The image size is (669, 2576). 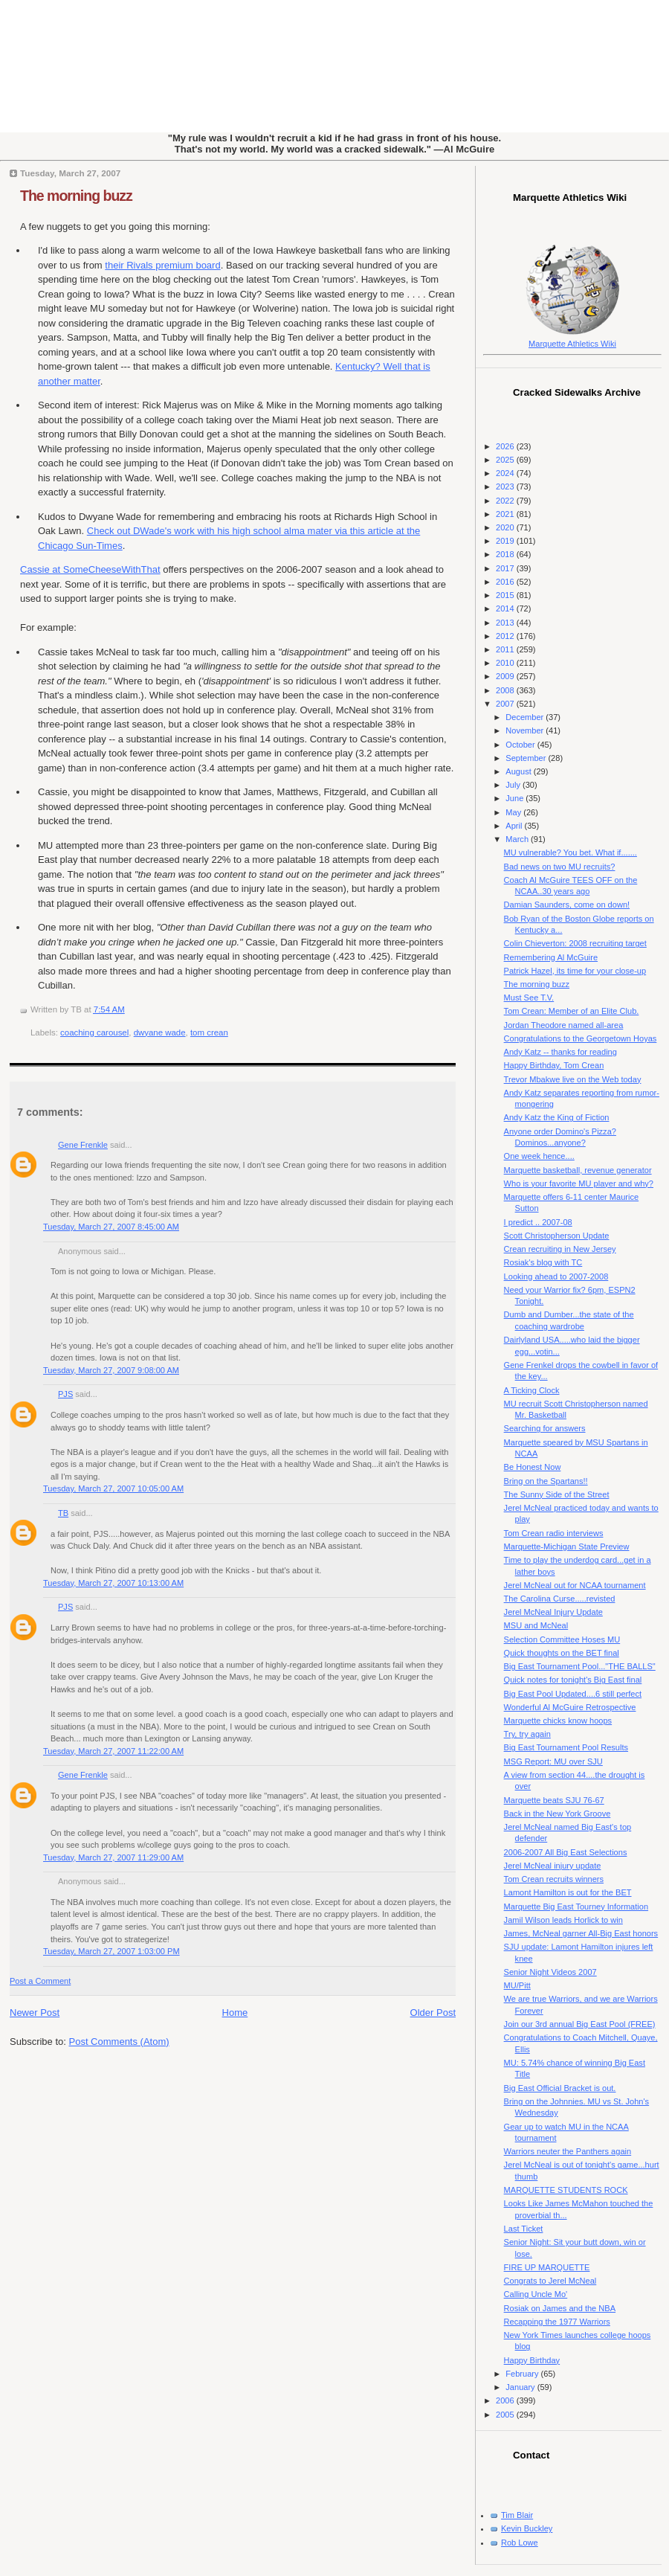 I want to click on Lamont Hamilton is out for the BET, so click(x=568, y=1892).